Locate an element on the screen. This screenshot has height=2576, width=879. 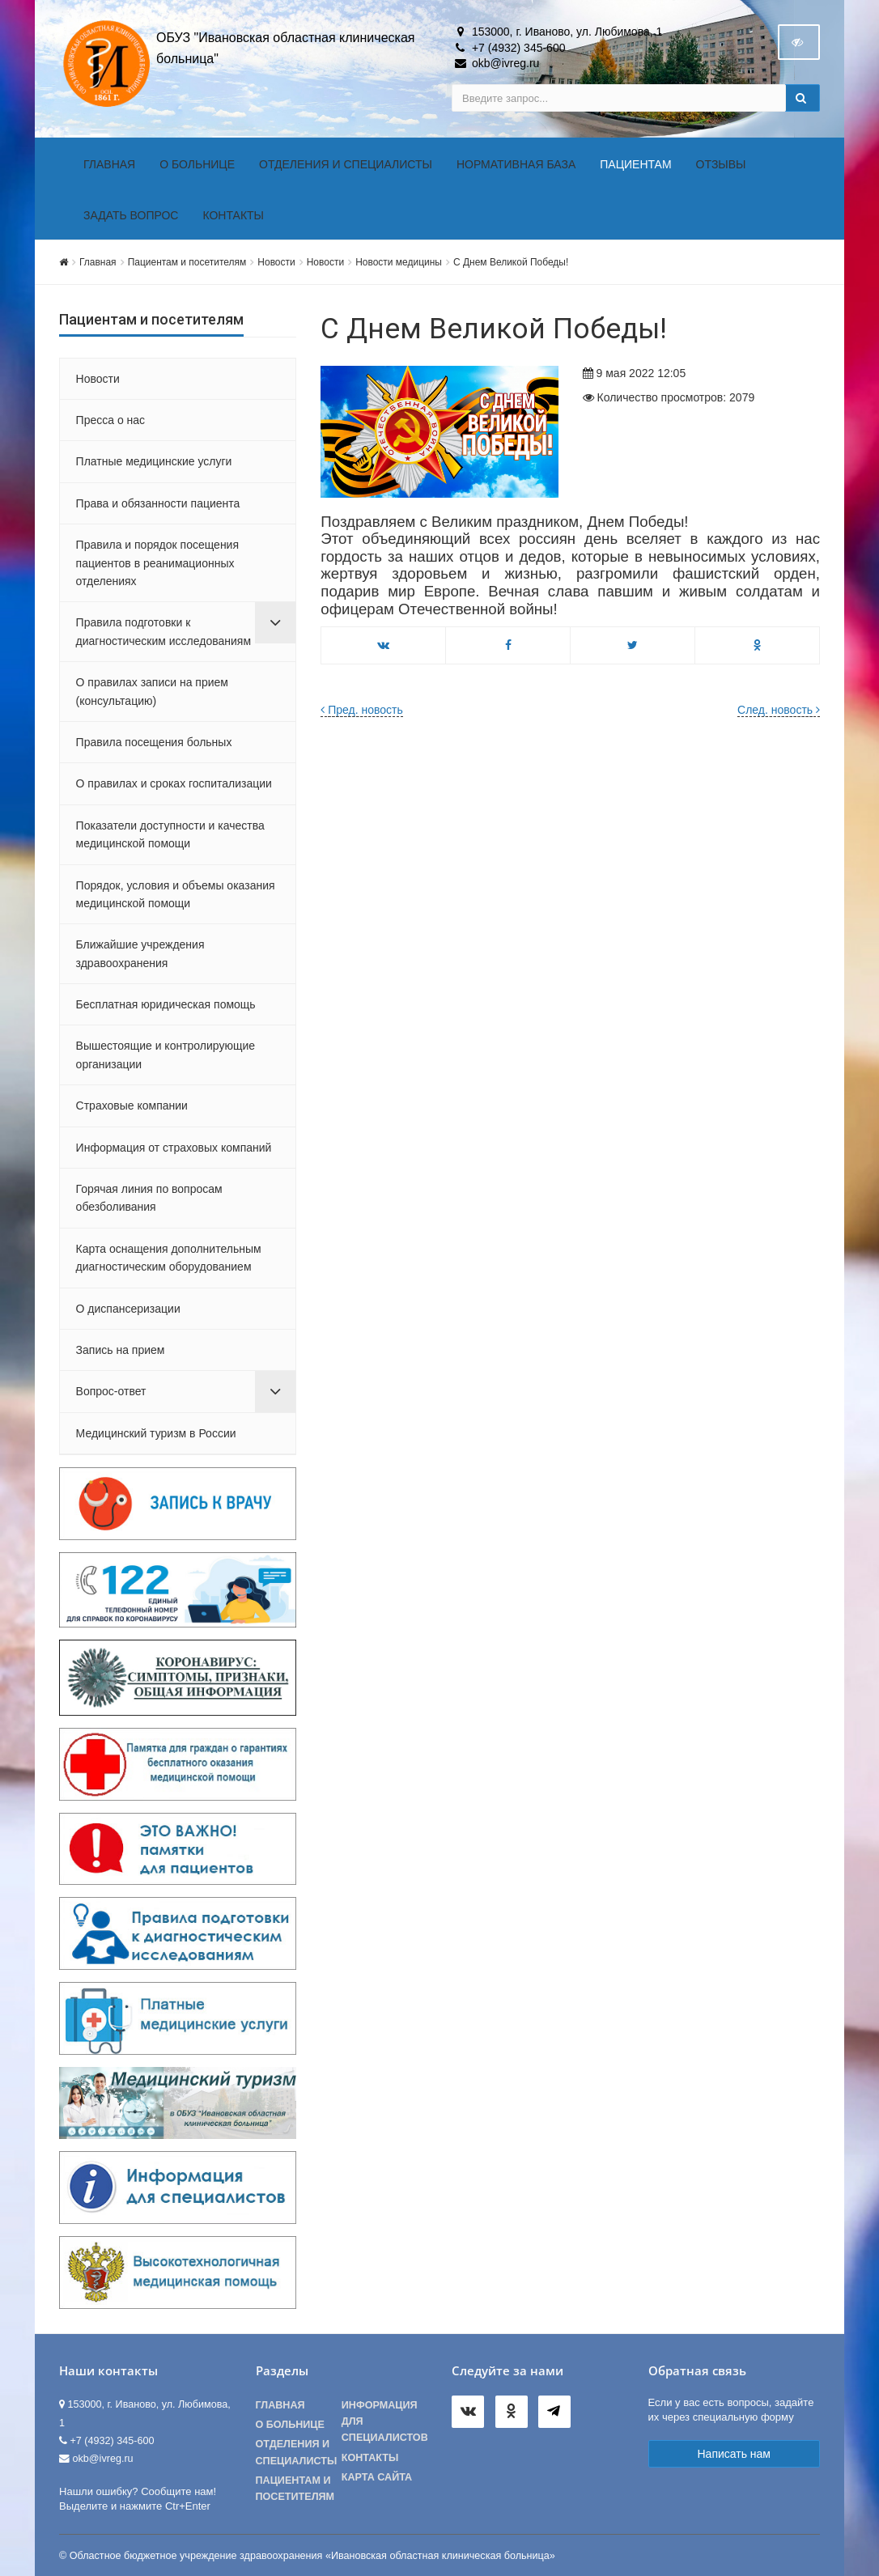
Правила подготовки к диагностическим исследованиям is located at coordinates (163, 631).